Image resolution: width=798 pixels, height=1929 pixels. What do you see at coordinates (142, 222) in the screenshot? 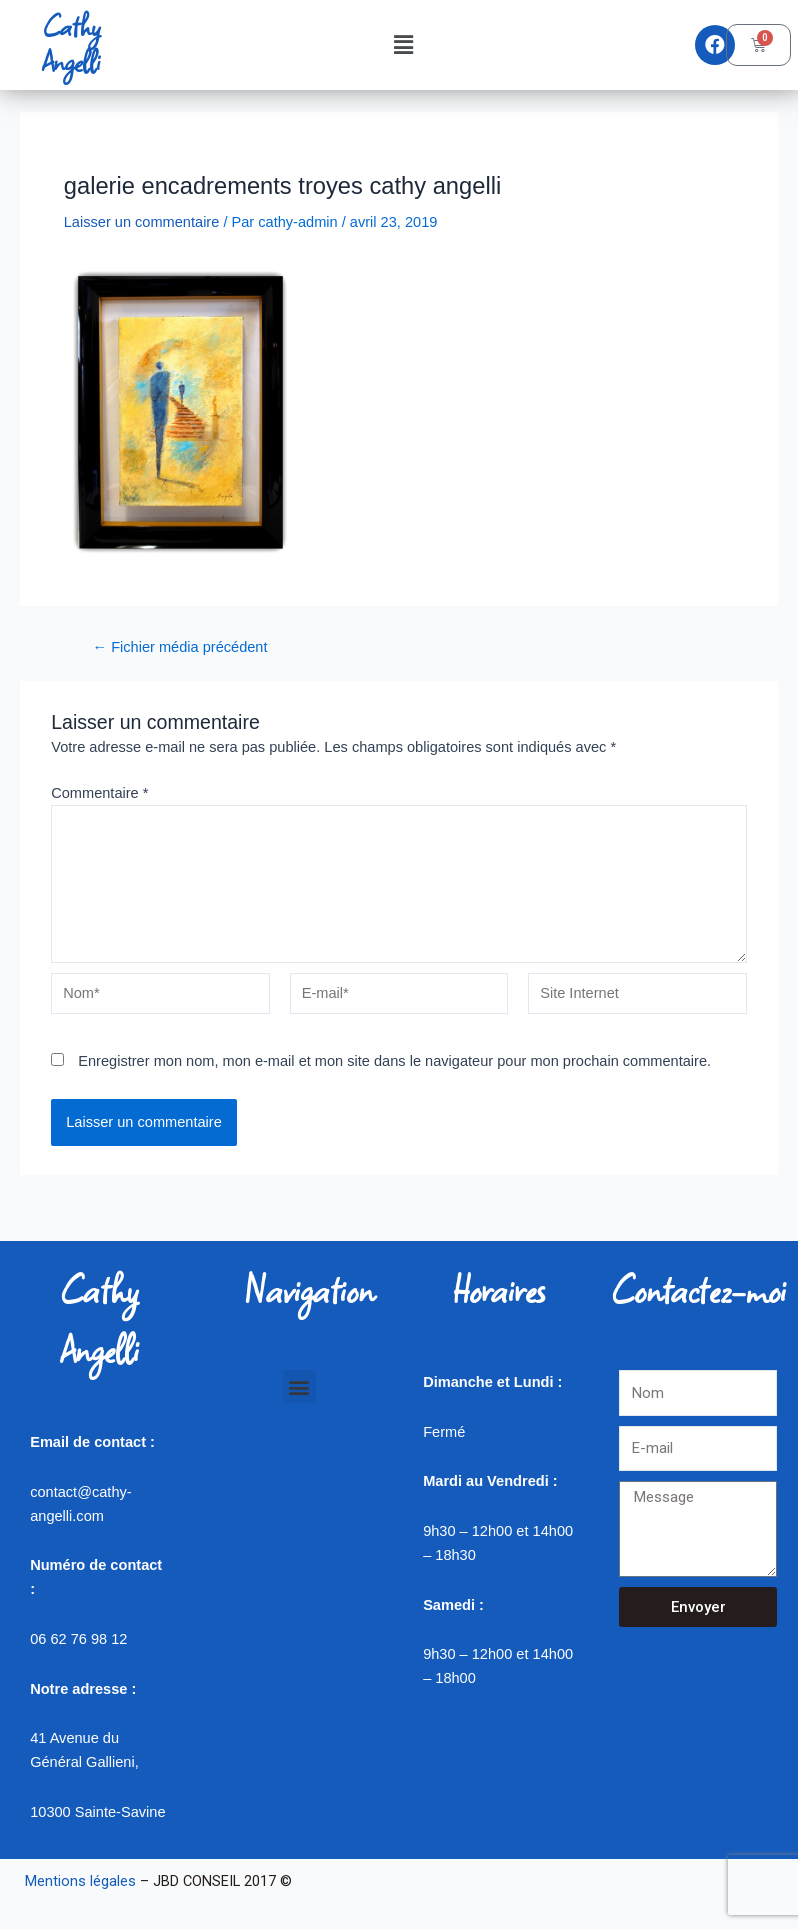
I see `Laisser un commentaire` at bounding box center [142, 222].